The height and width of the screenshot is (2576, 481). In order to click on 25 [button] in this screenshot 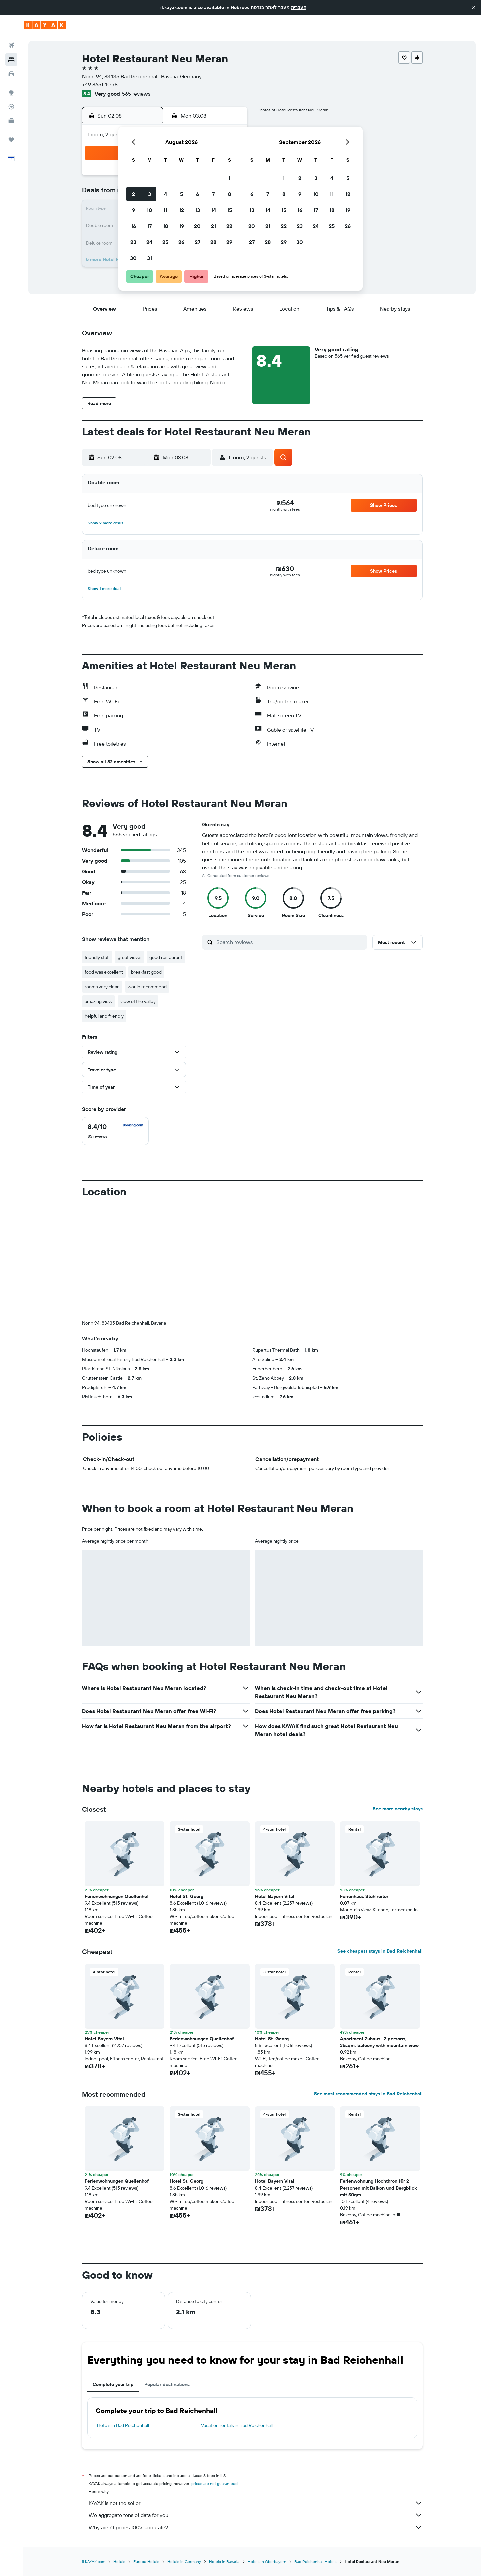, I will do `click(165, 242)`.